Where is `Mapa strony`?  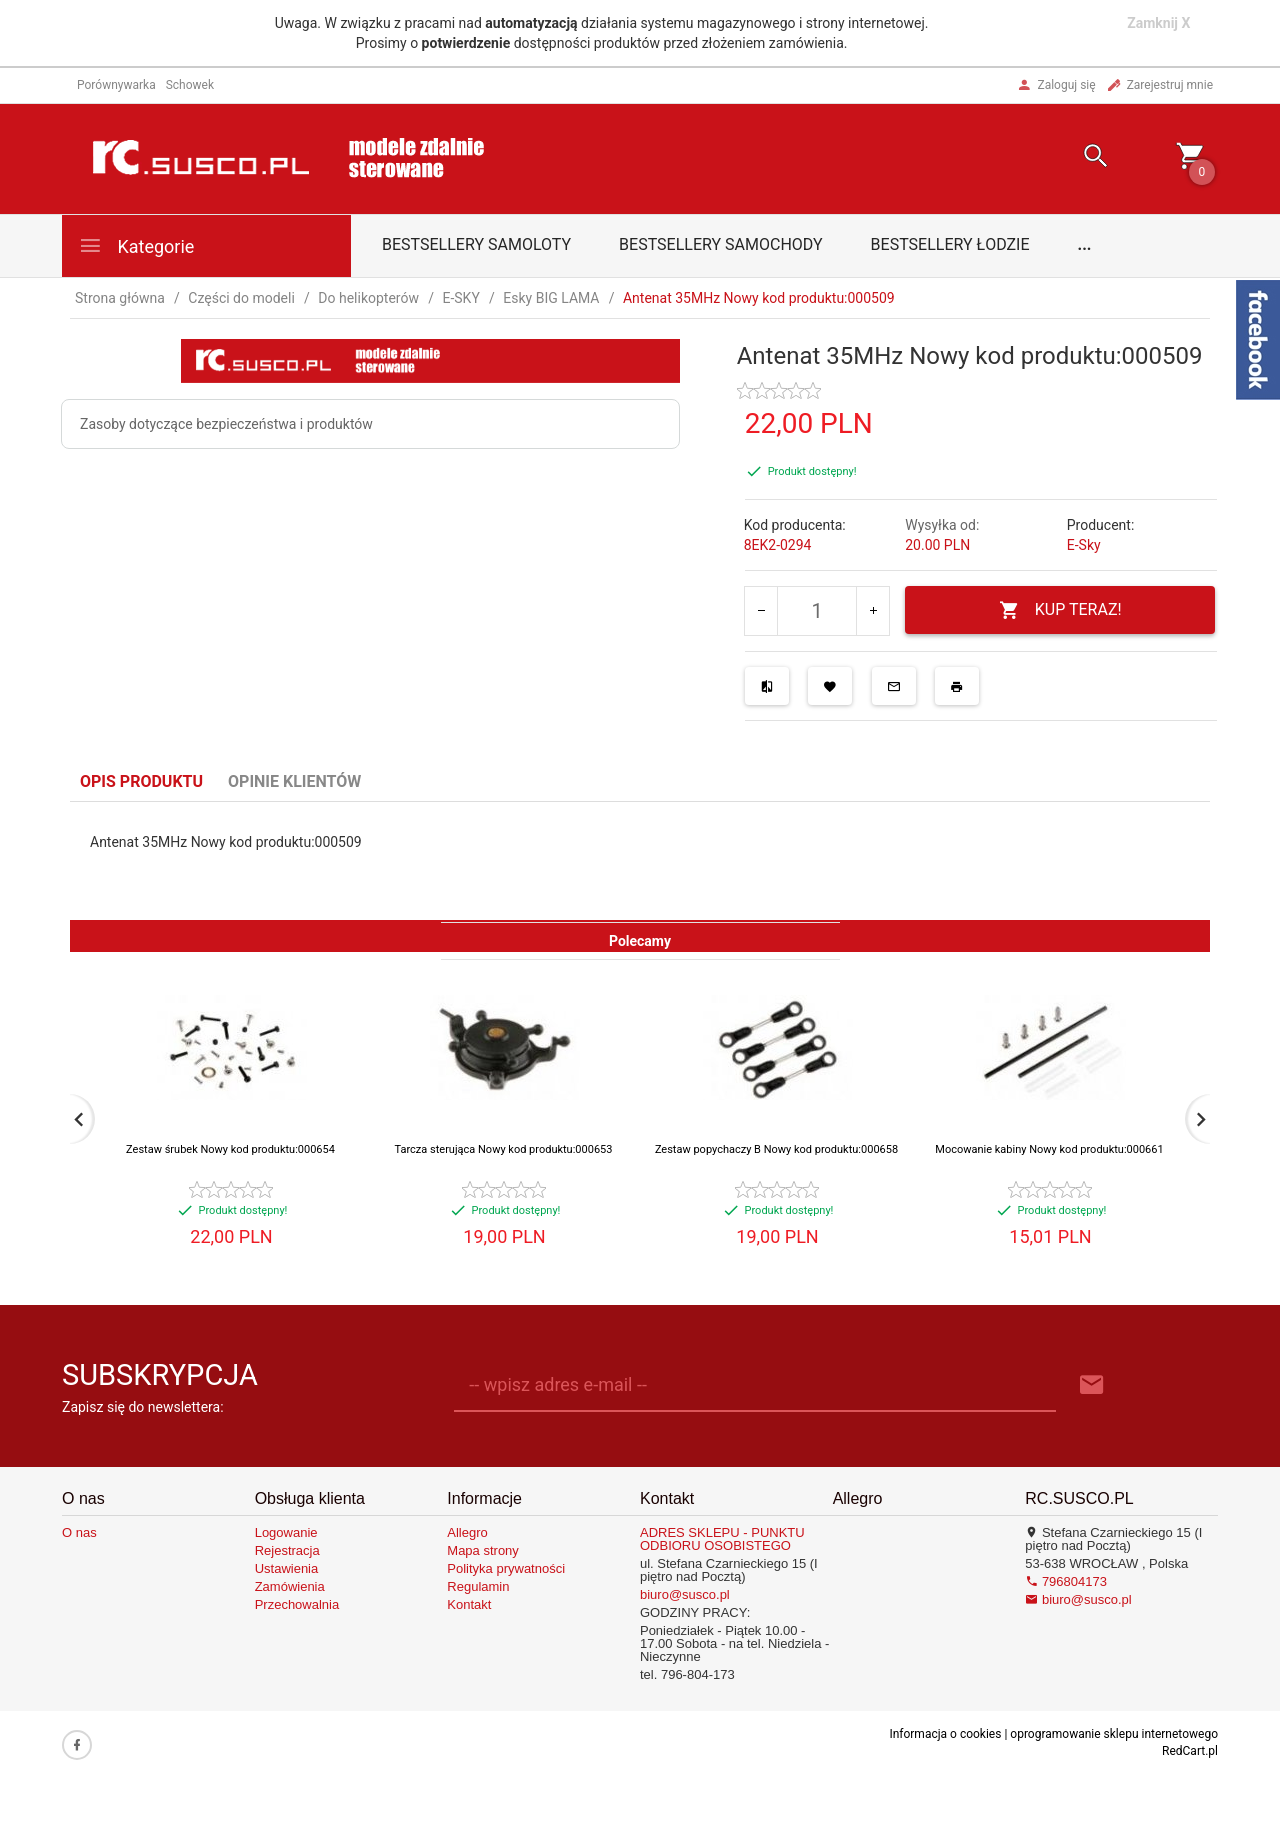
Mapa strony is located at coordinates (483, 1550).